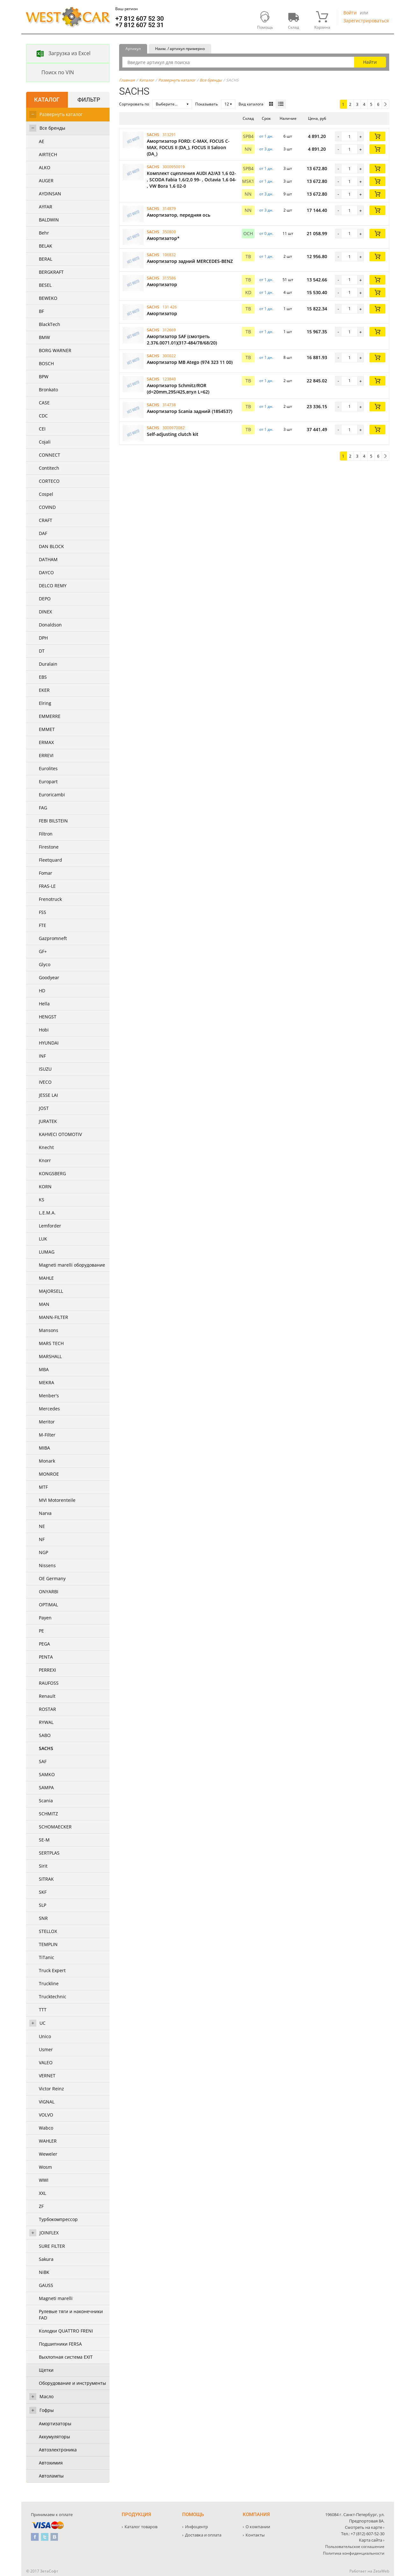 The image size is (415, 2576). What do you see at coordinates (47, 1461) in the screenshot?
I see `Monark` at bounding box center [47, 1461].